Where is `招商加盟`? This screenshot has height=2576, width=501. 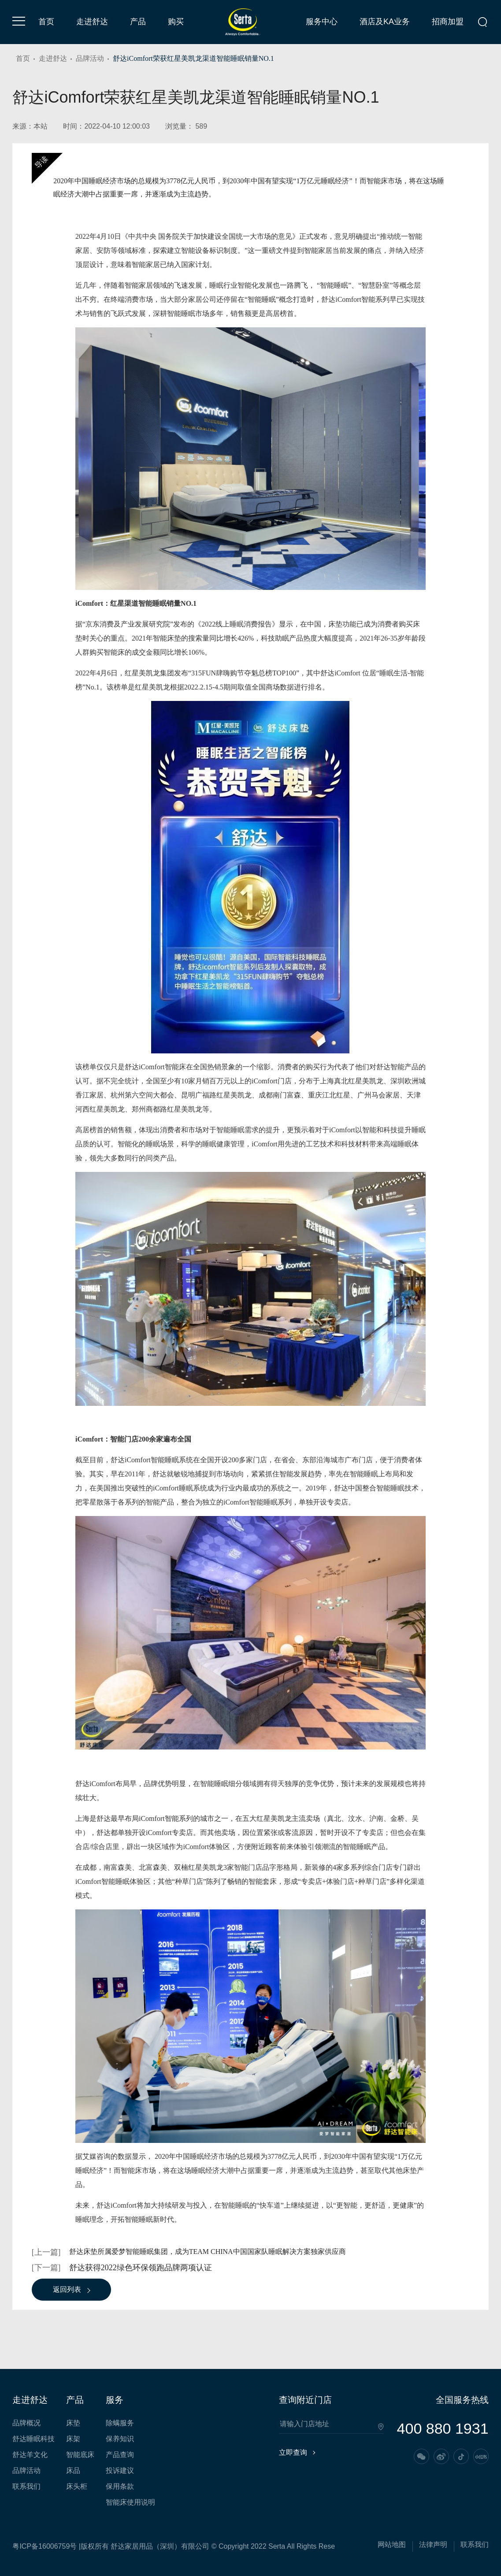 招商加盟 is located at coordinates (448, 21).